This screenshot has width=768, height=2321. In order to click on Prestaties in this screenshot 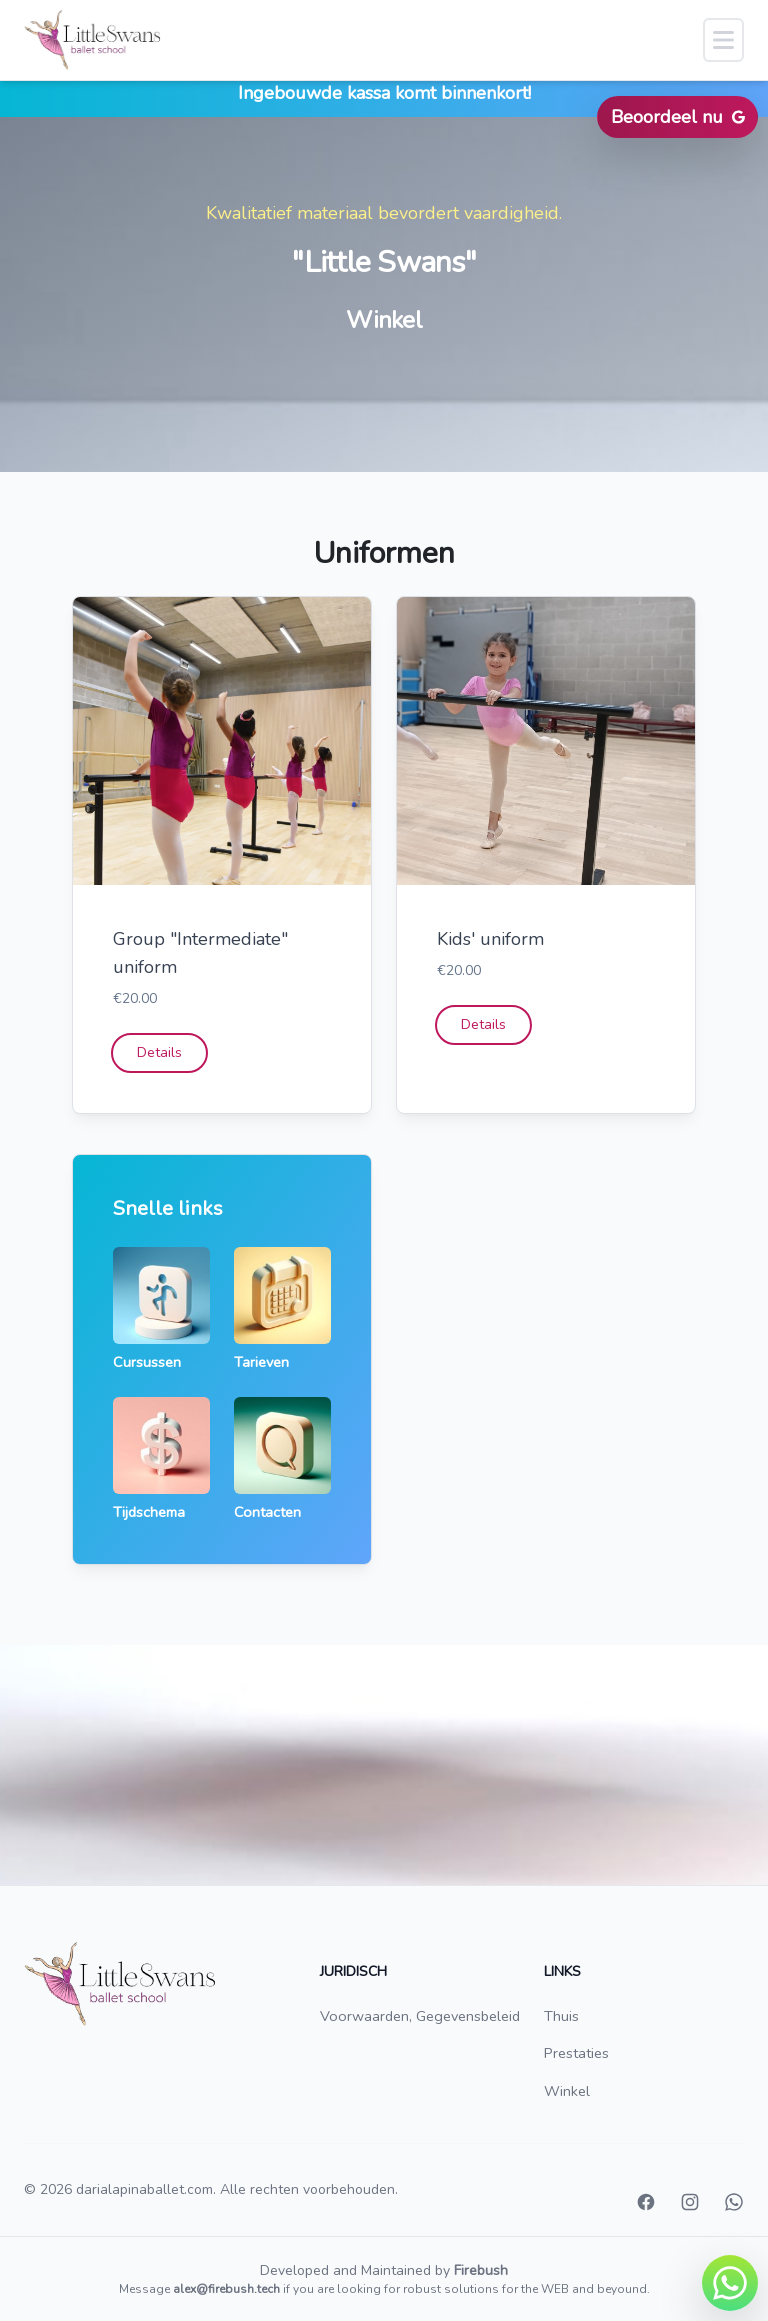, I will do `click(576, 2053)`.